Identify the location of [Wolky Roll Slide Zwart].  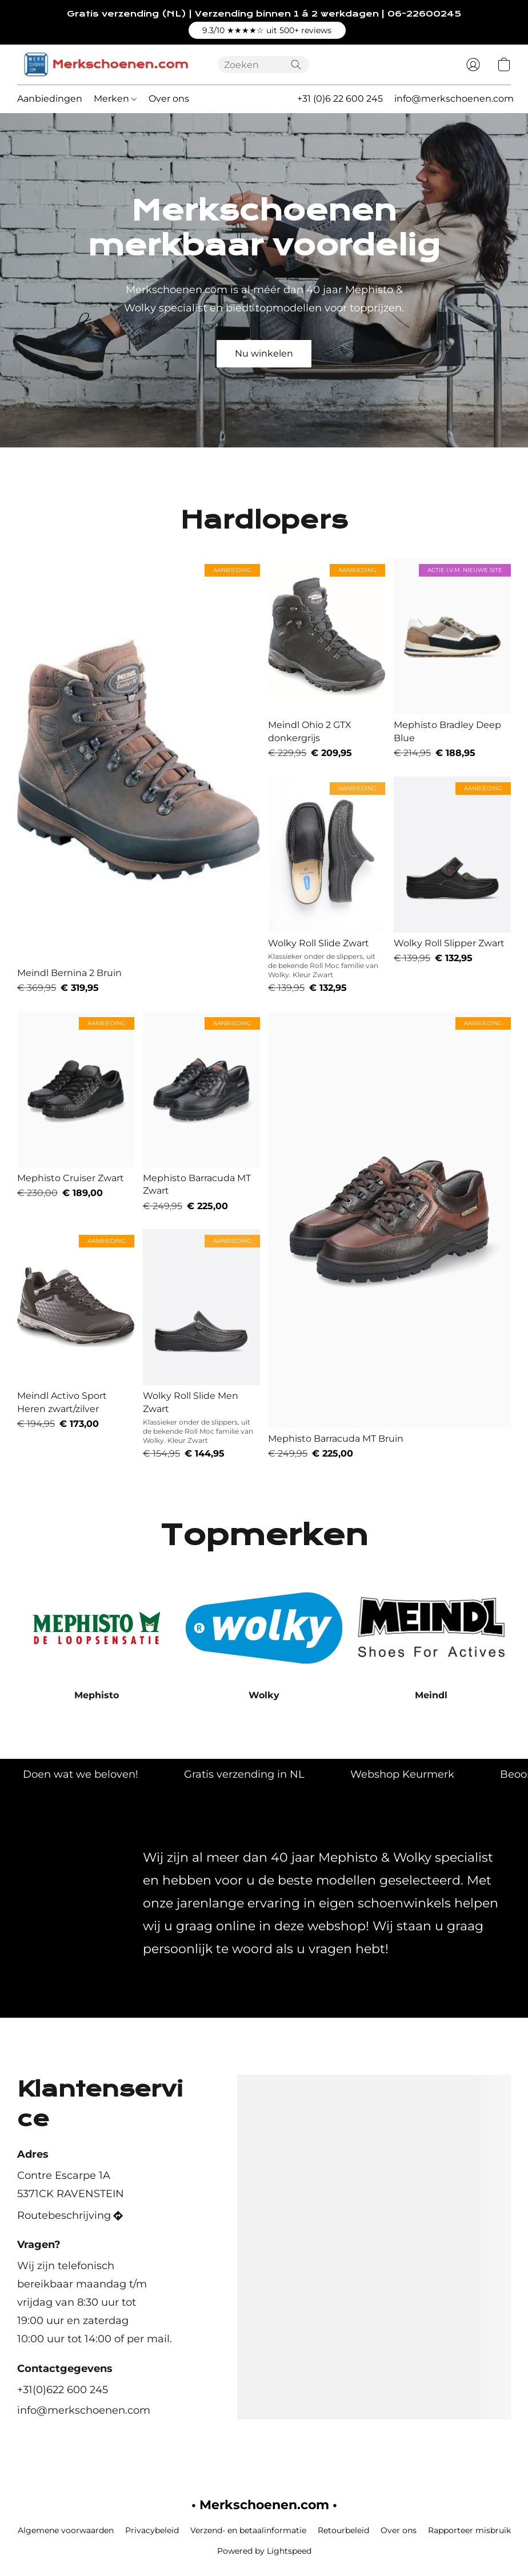
(326, 886).